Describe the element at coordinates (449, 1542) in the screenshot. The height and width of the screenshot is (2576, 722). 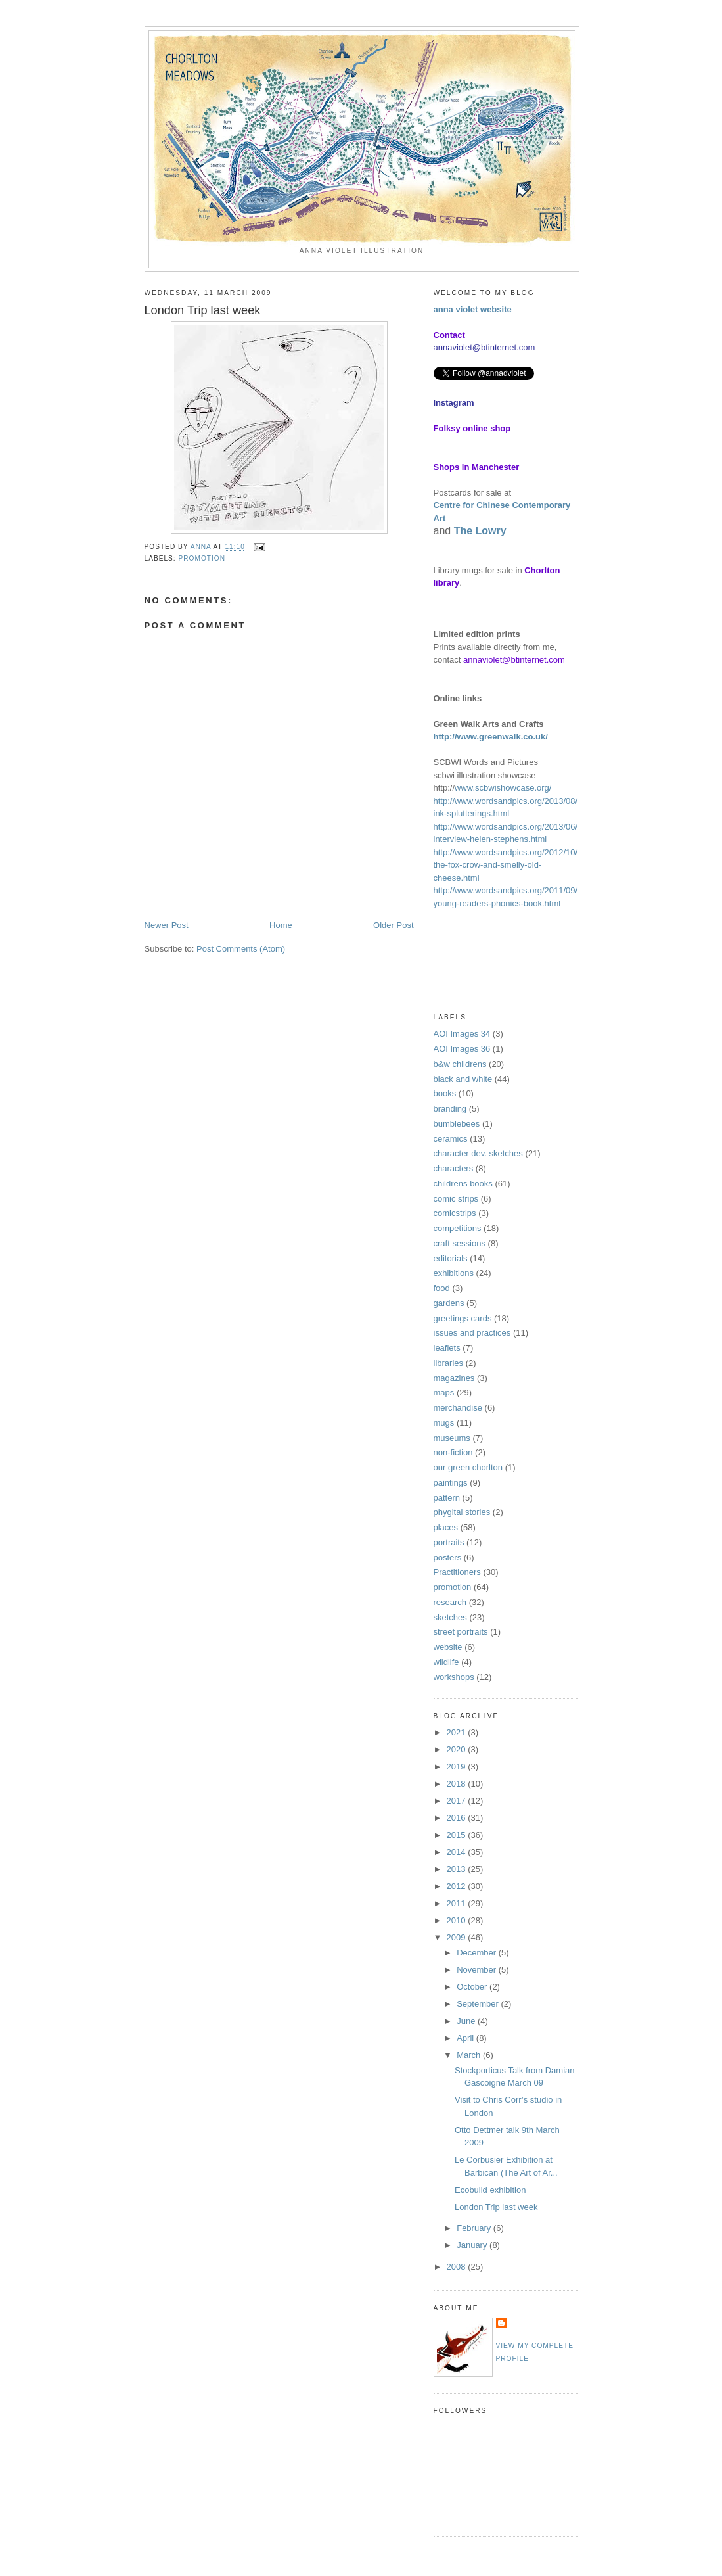
I see `portraits` at that location.